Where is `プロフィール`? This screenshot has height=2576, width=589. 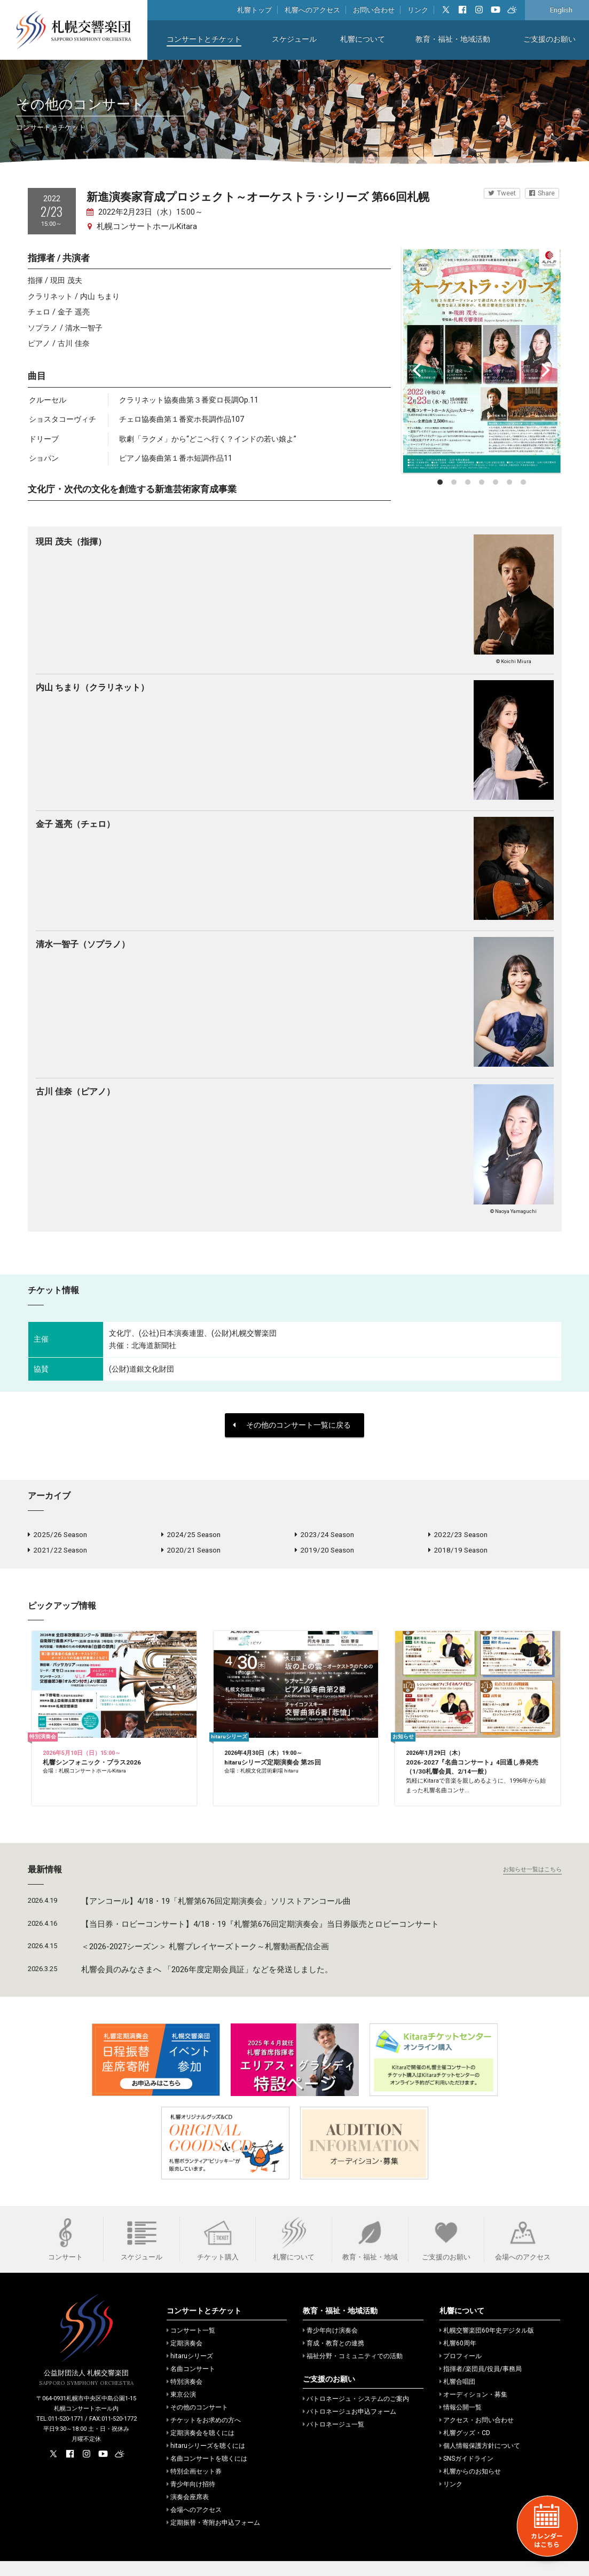
プロフィール is located at coordinates (460, 2371).